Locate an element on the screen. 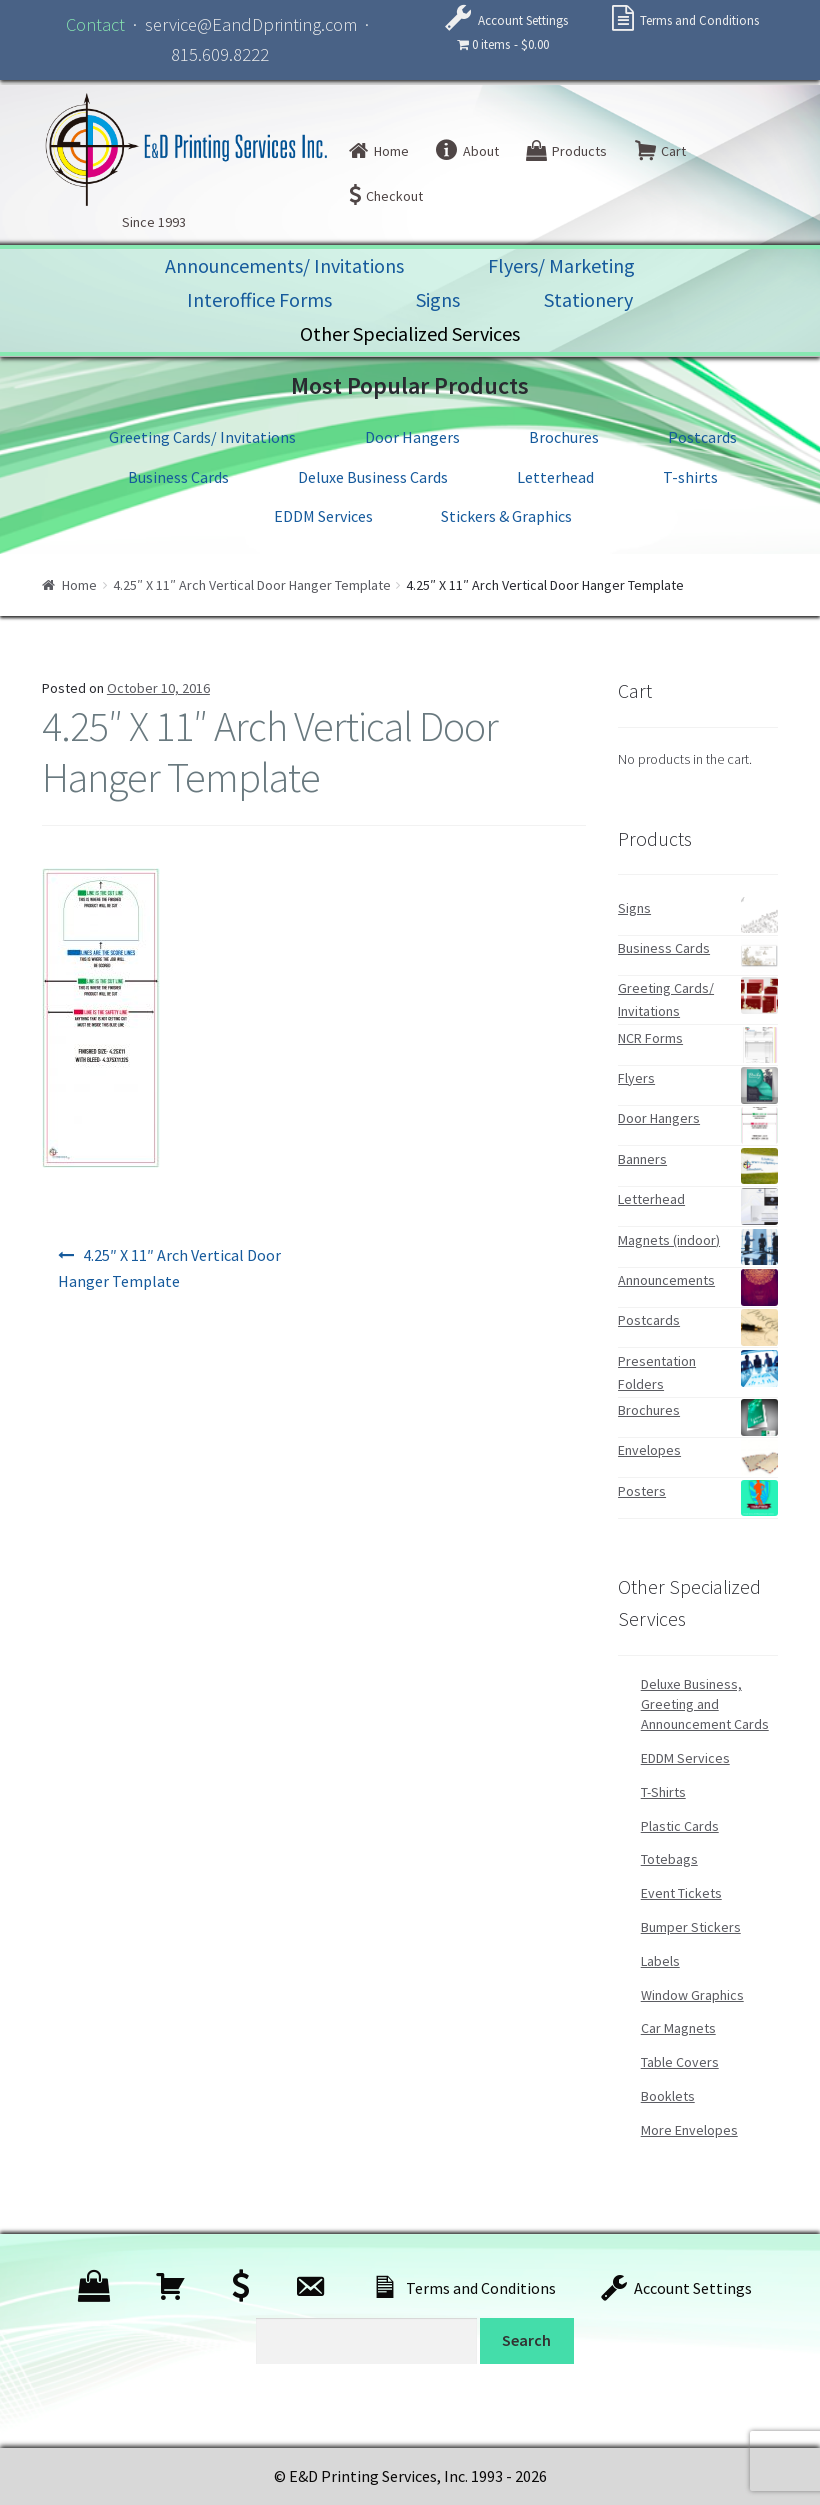 The image size is (820, 2505). Deluxe Business Cards is located at coordinates (373, 477).